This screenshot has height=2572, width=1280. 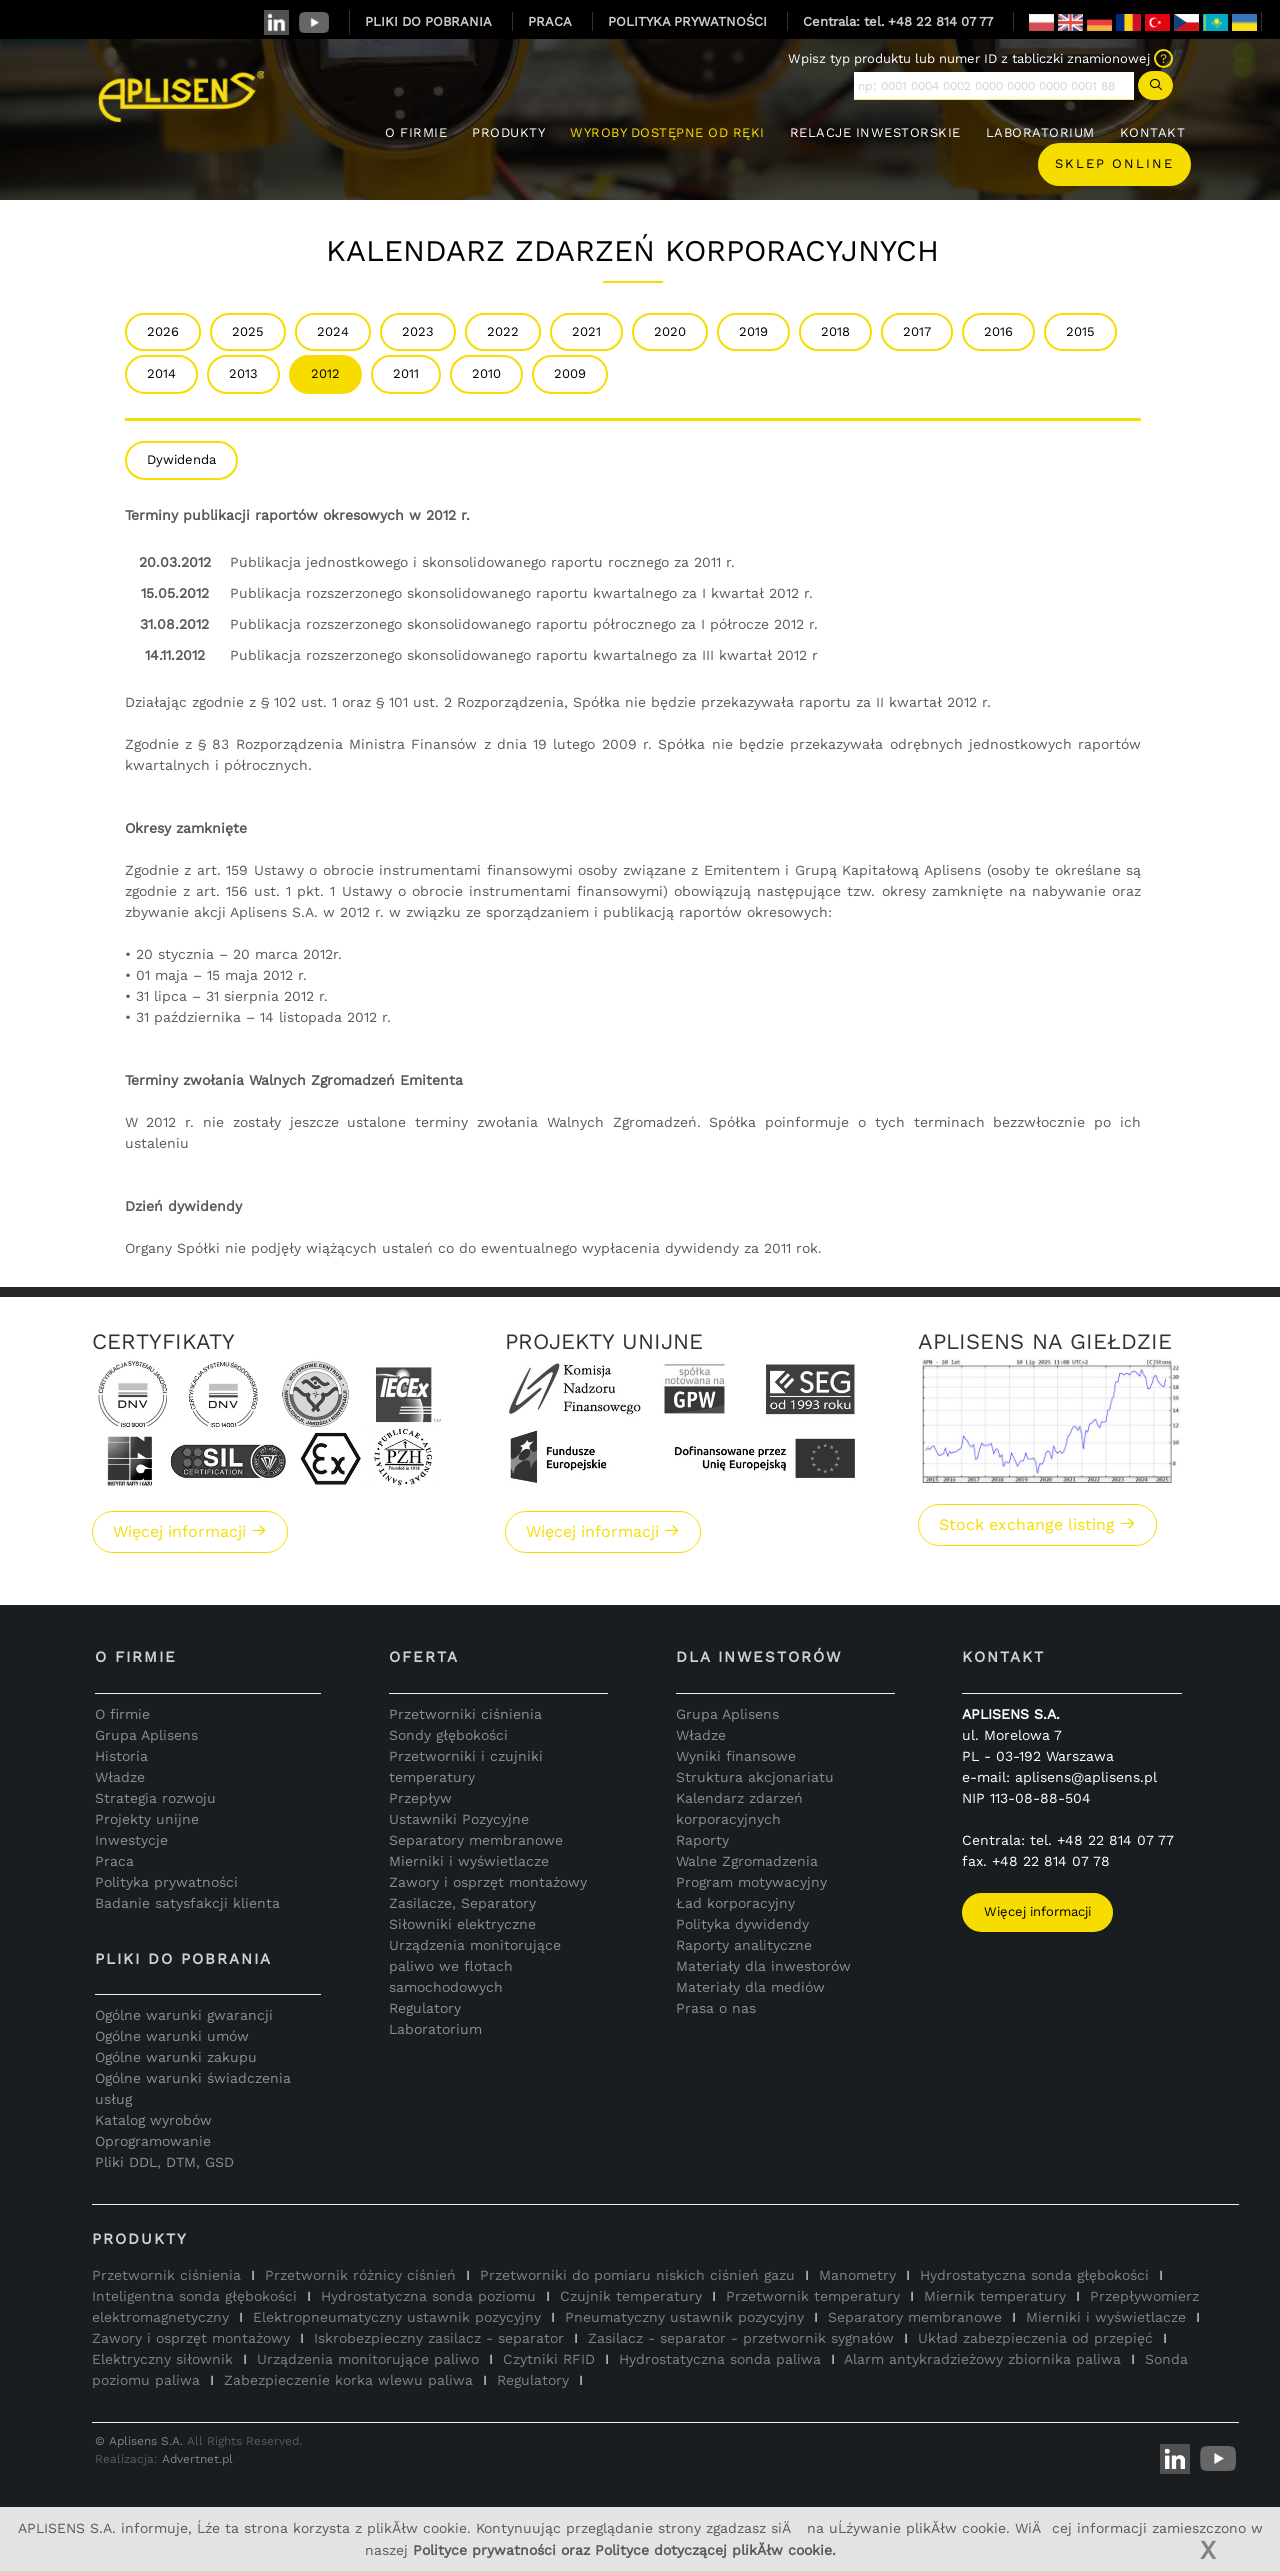 I want to click on 2014, so click(x=161, y=373).